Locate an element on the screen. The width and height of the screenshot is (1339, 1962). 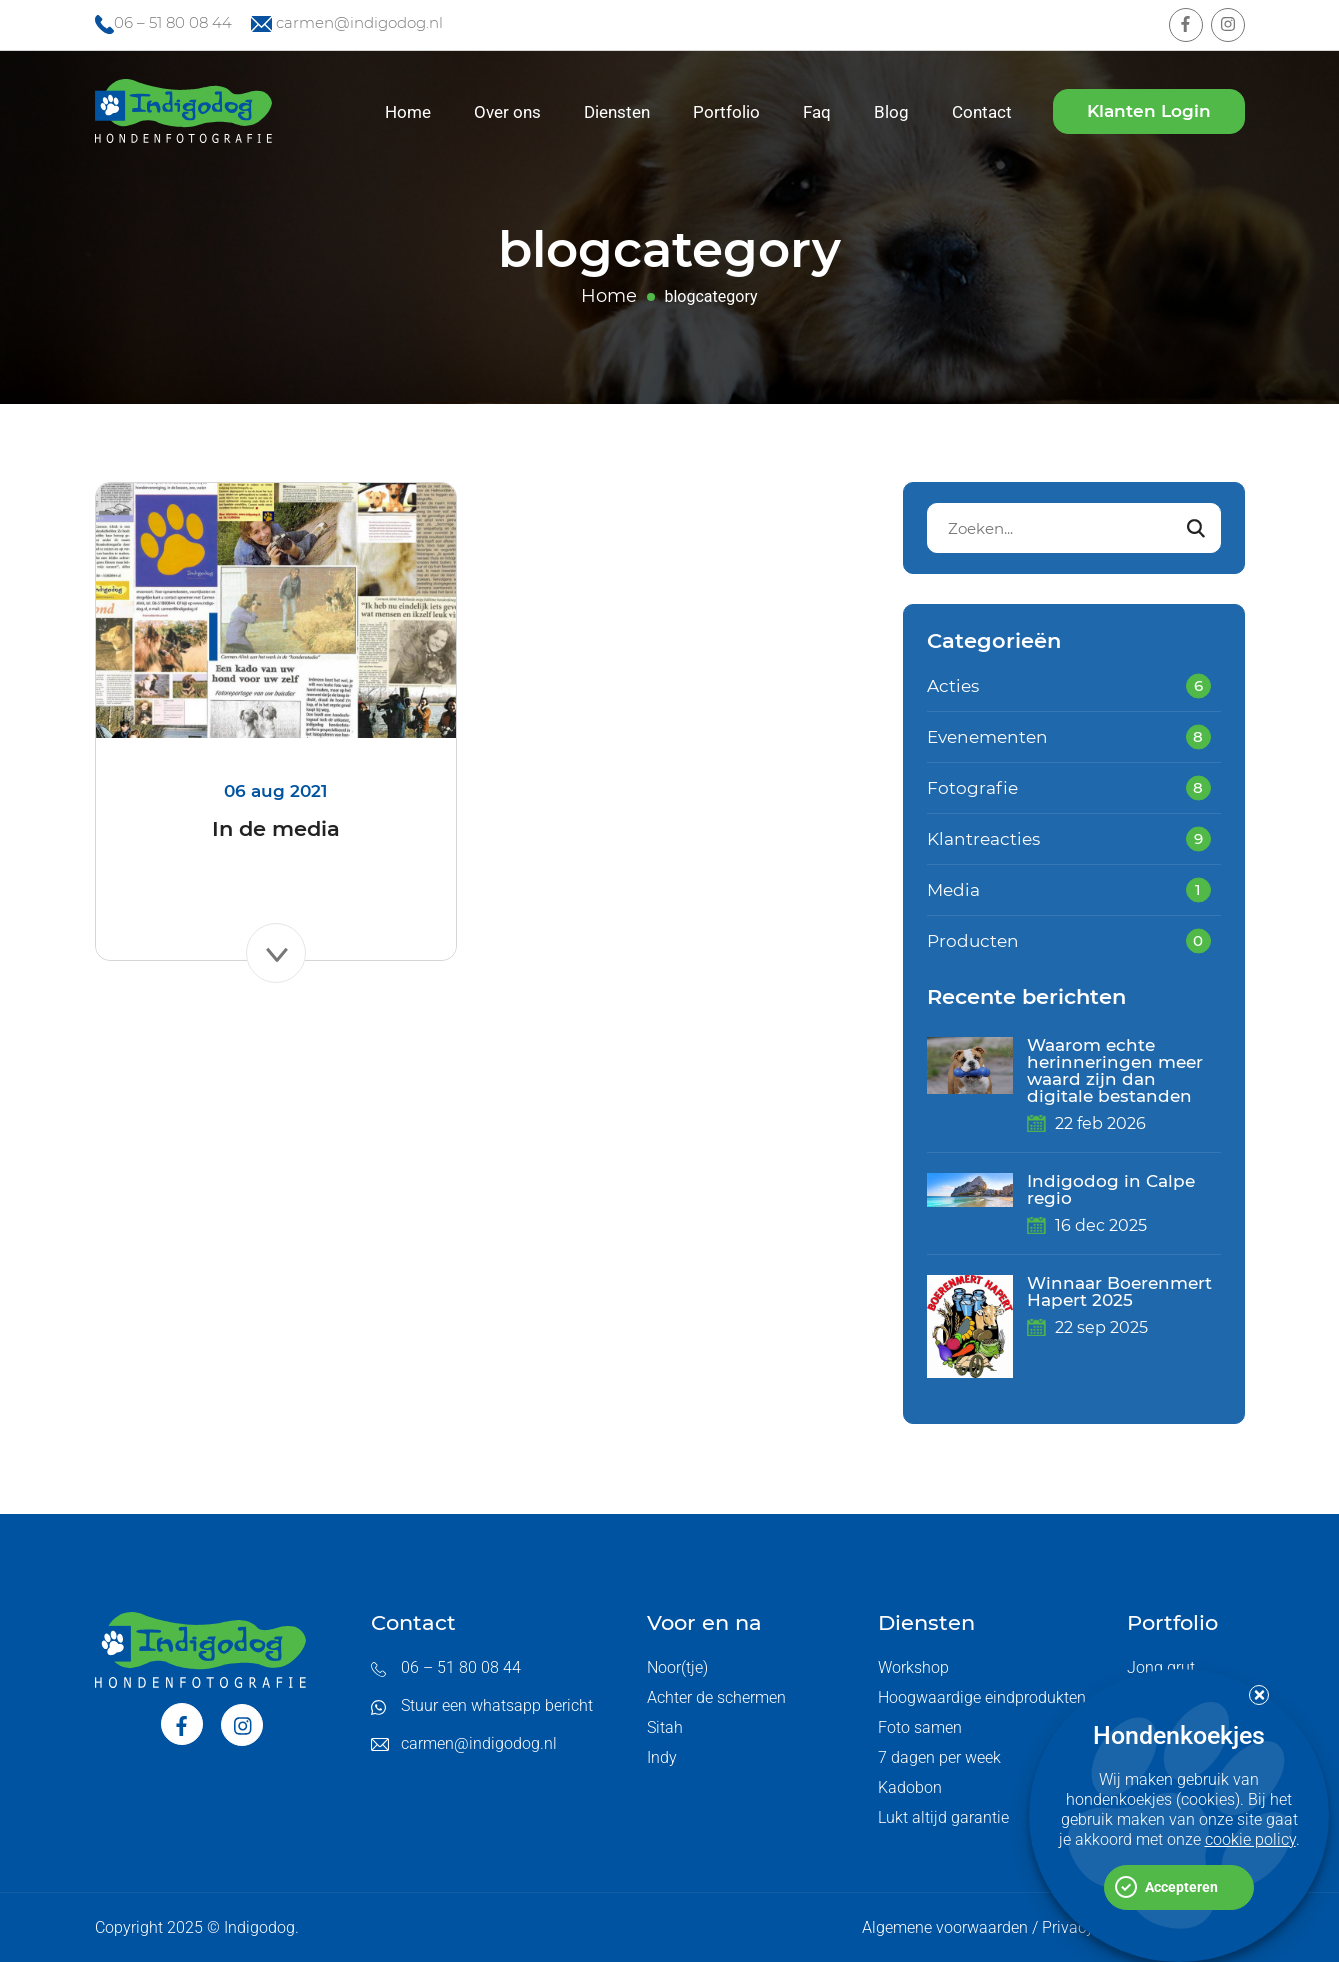
Indy is located at coordinates (662, 1757).